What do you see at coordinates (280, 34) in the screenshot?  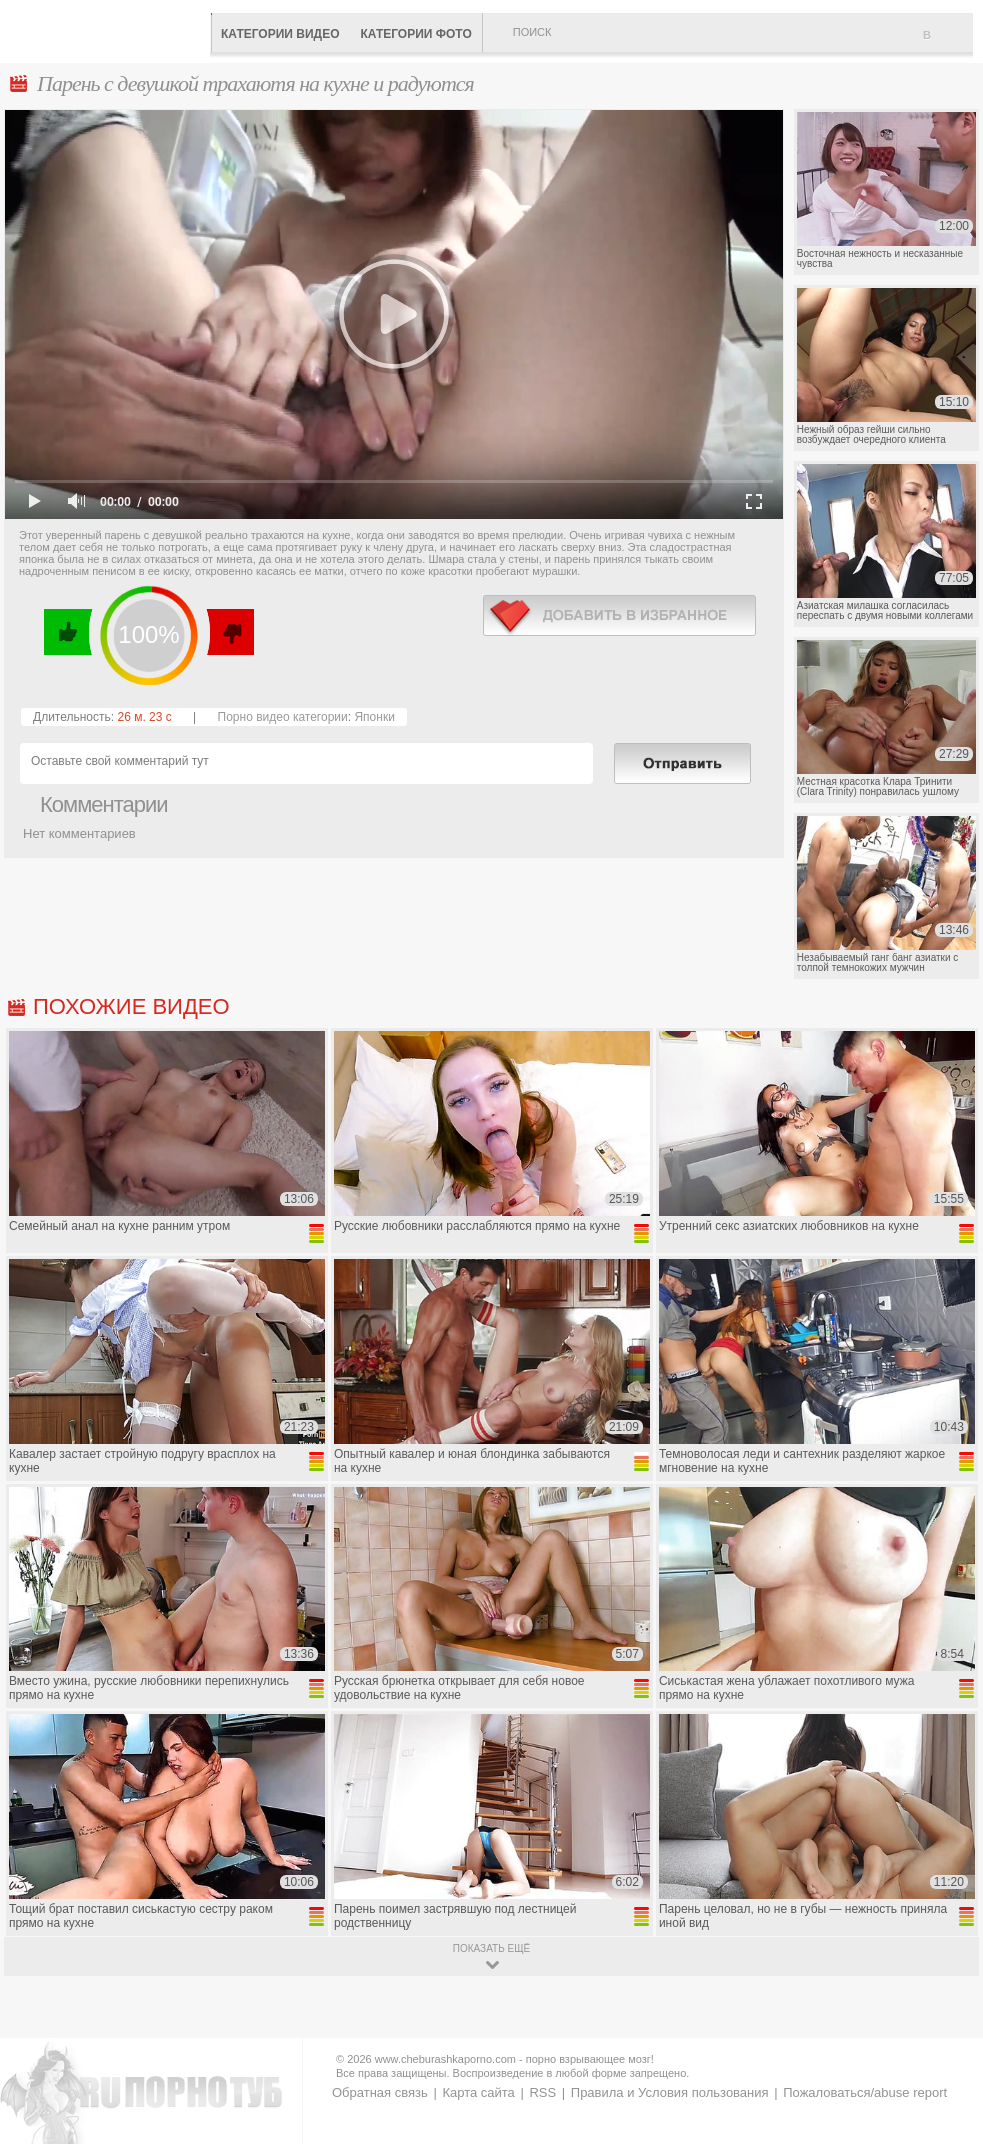 I see `Категории видео` at bounding box center [280, 34].